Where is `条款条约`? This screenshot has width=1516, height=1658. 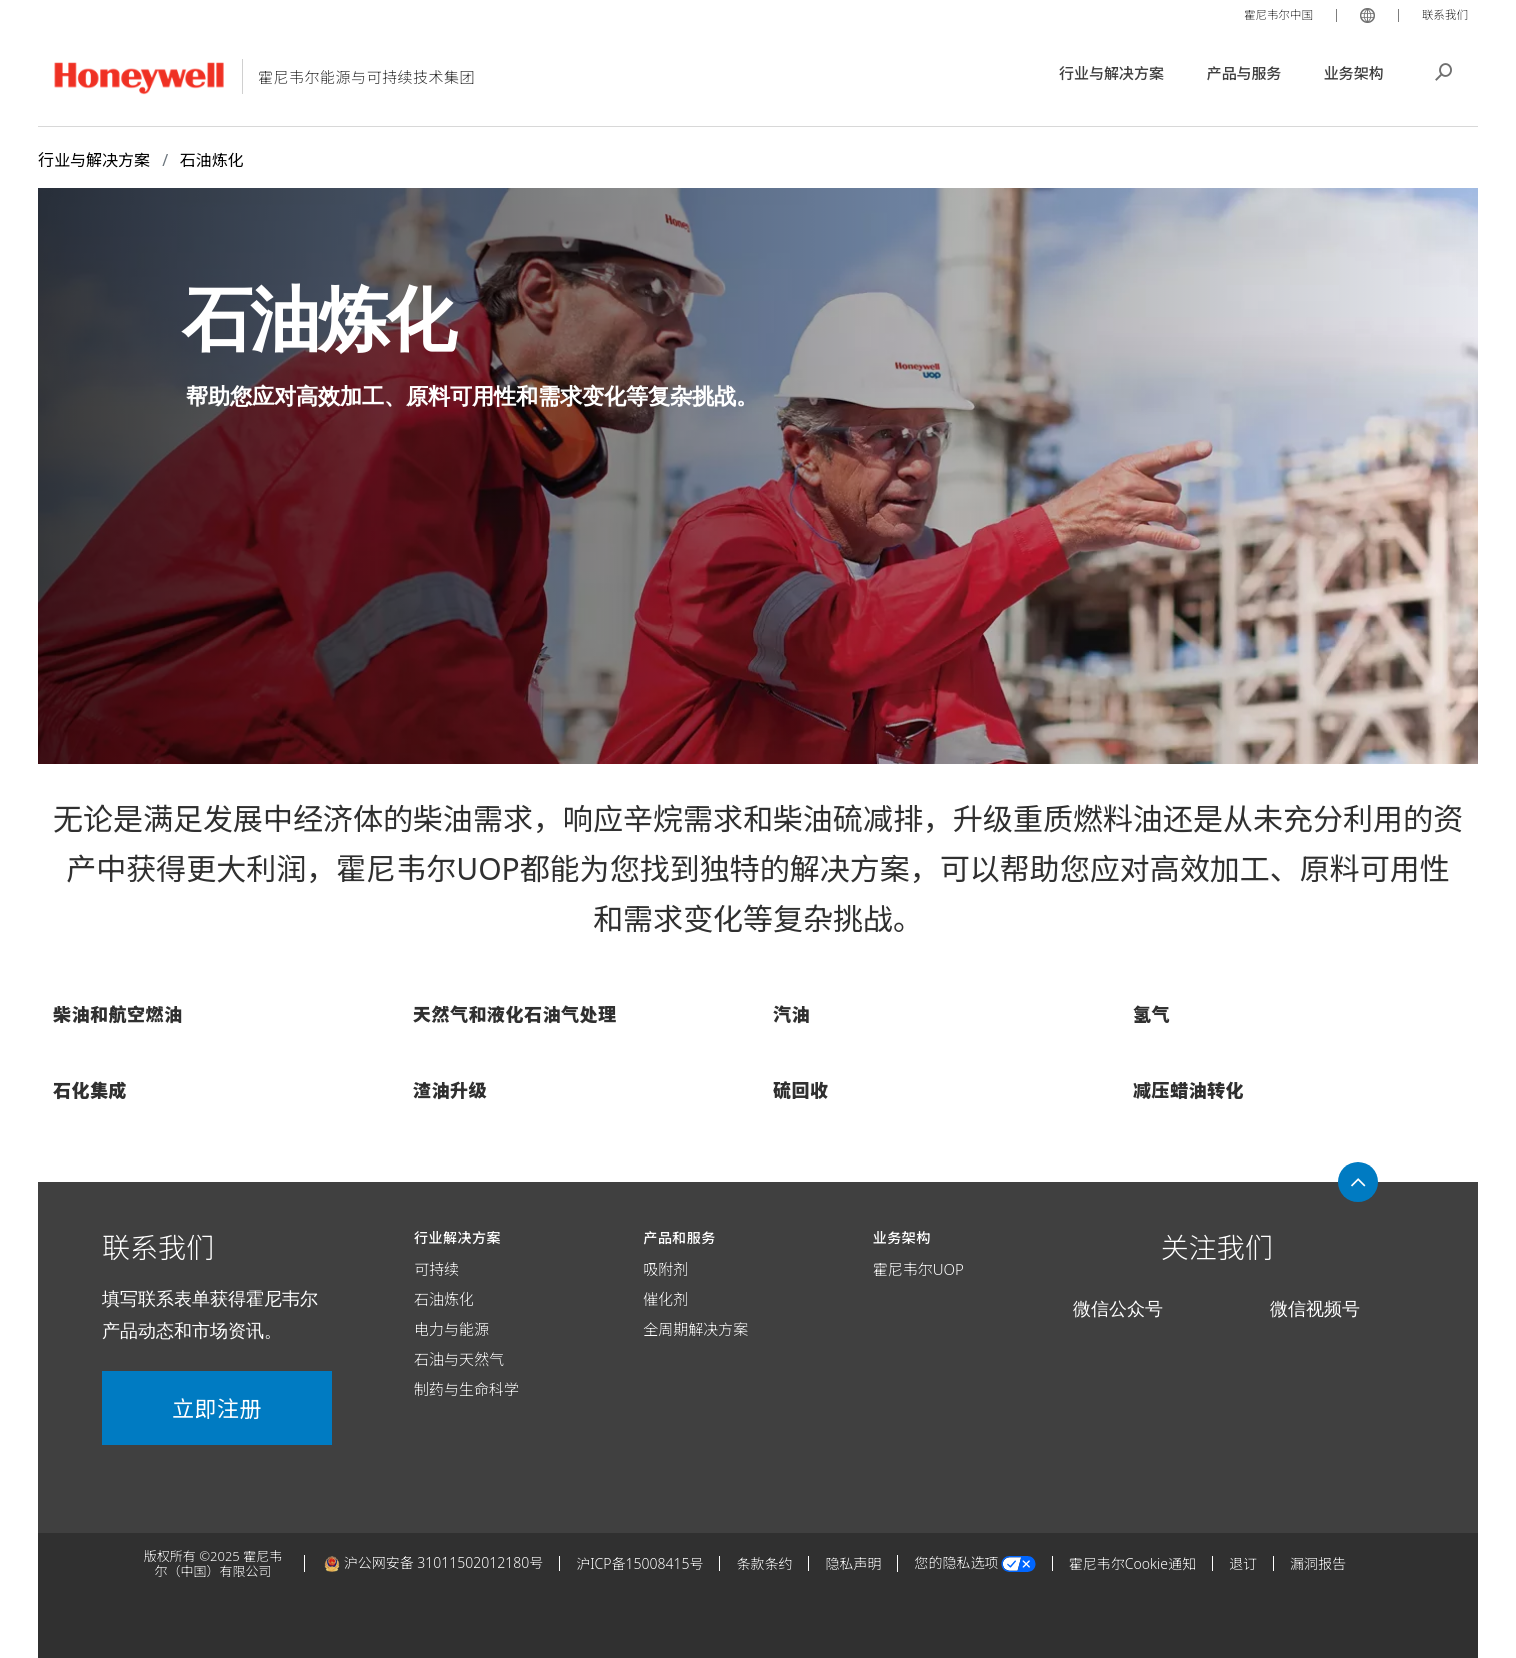 条款条约 is located at coordinates (764, 1563).